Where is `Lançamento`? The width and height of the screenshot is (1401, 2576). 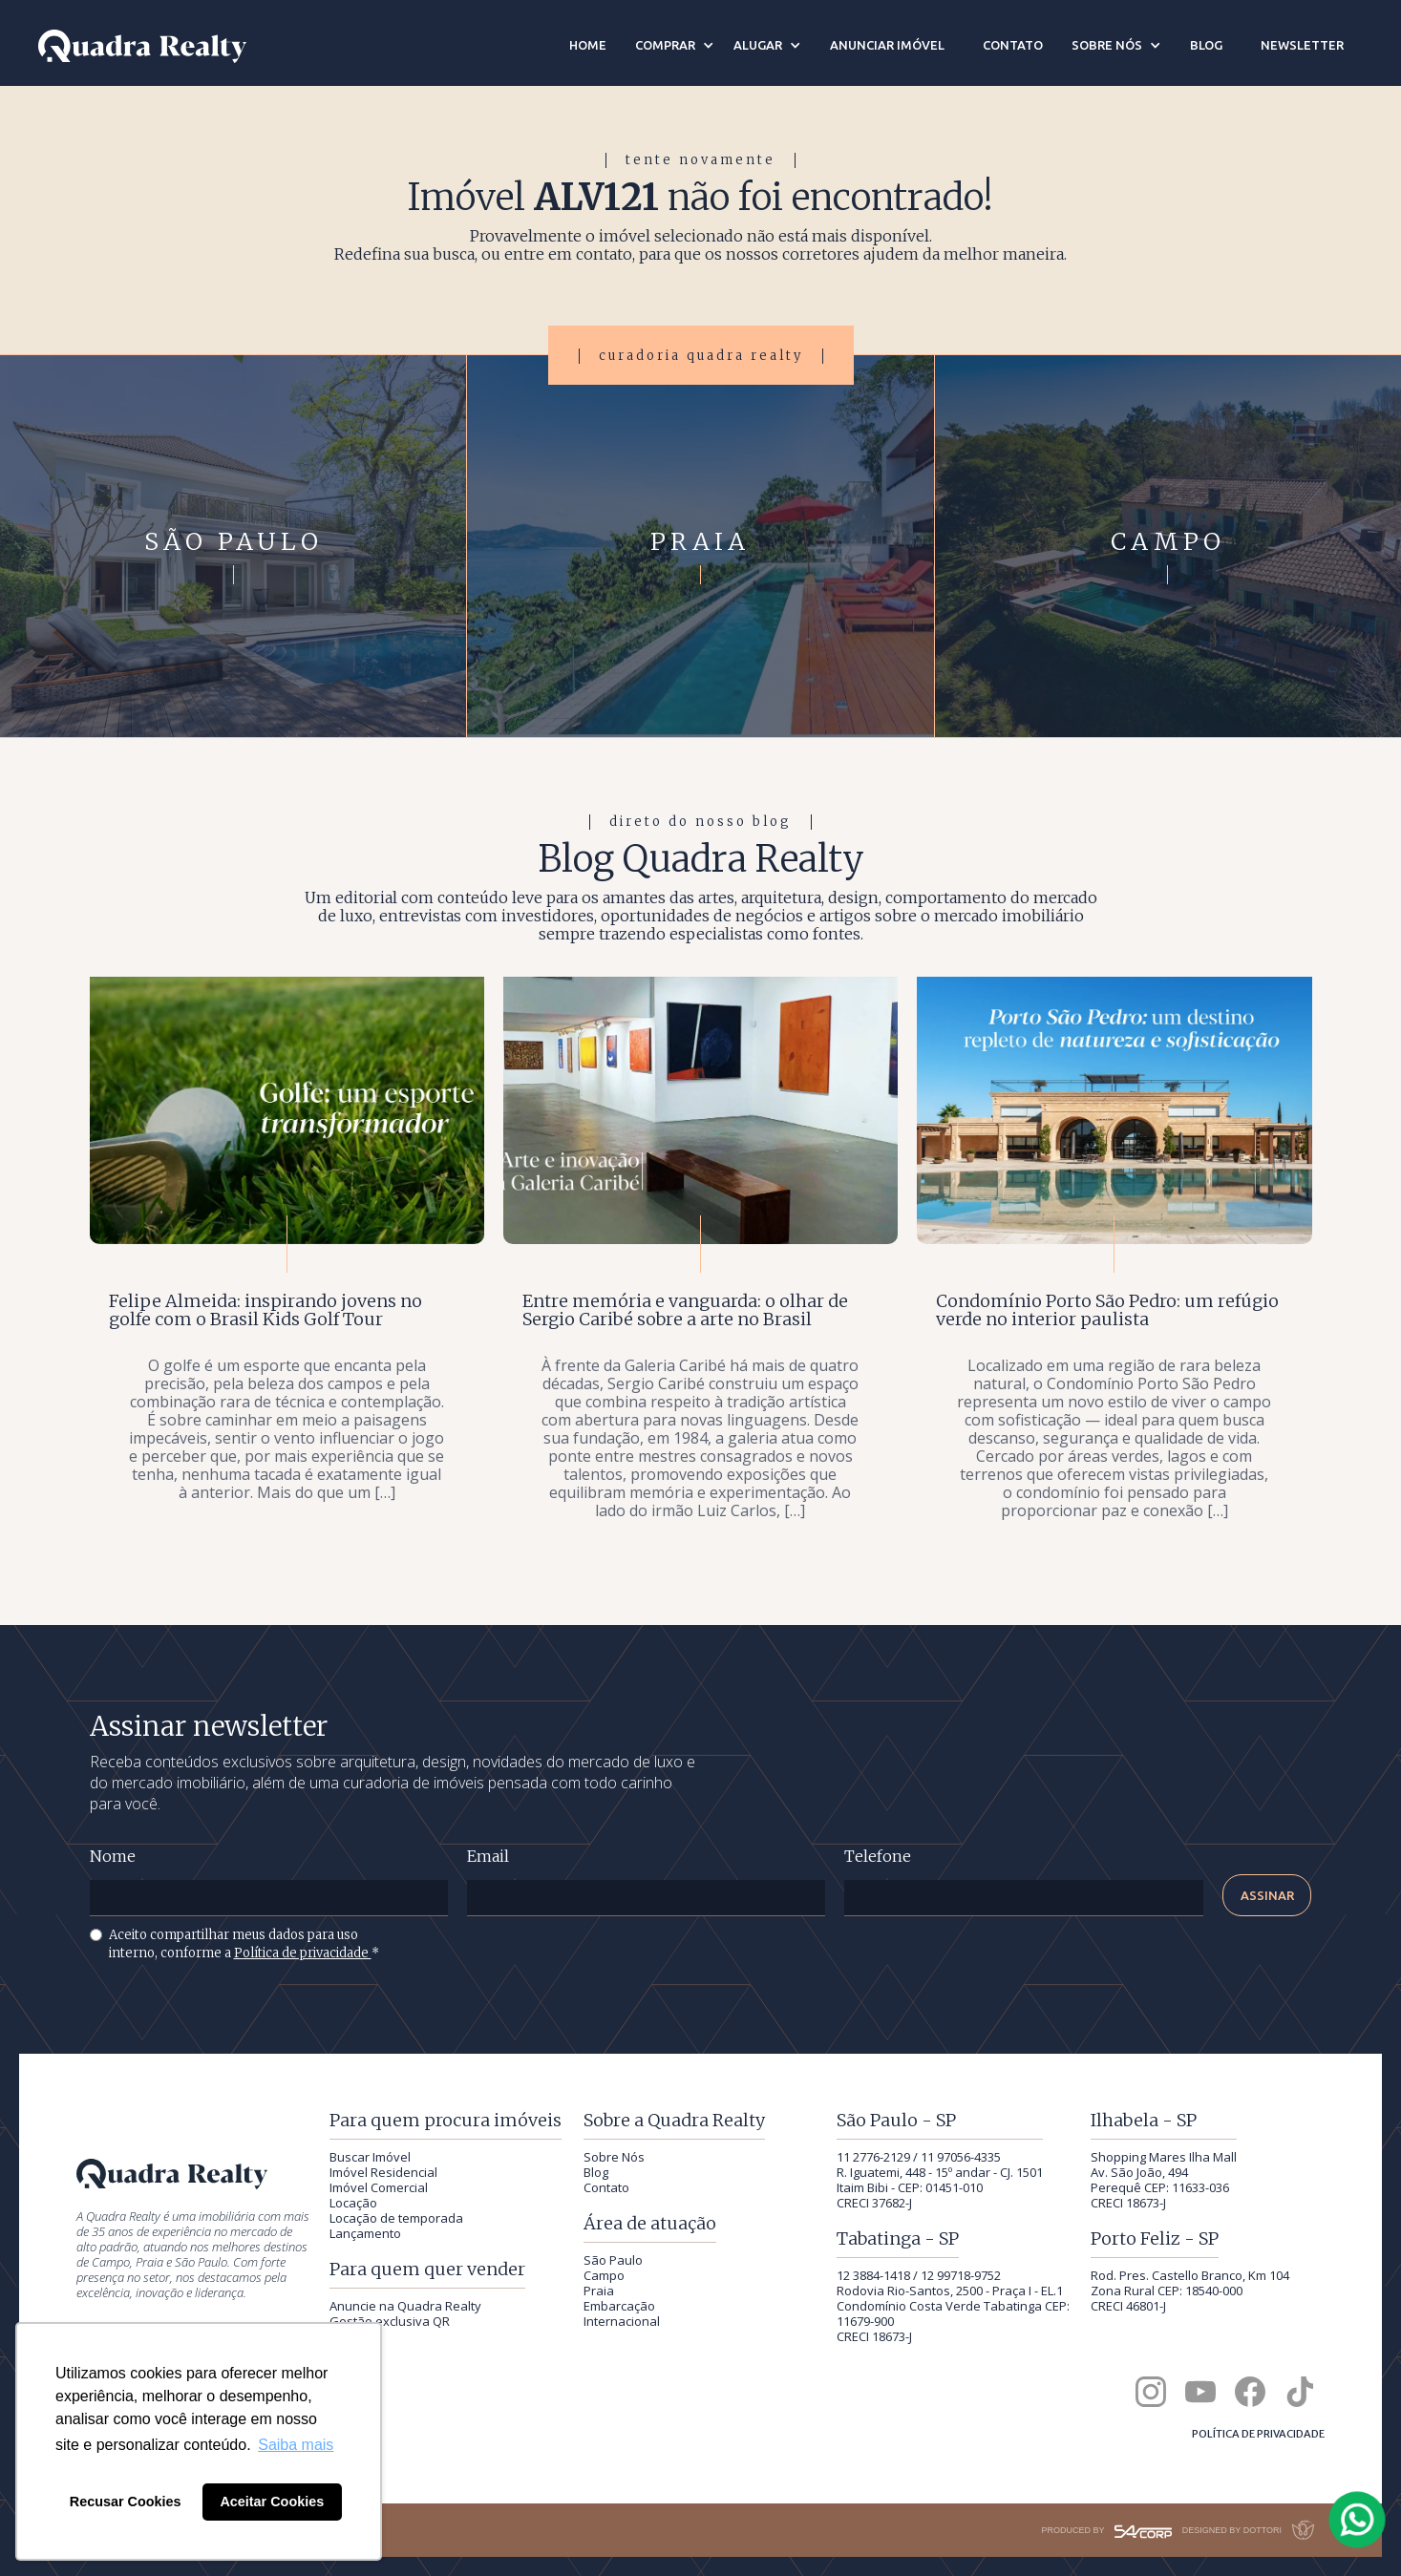 Lançamento is located at coordinates (365, 2233).